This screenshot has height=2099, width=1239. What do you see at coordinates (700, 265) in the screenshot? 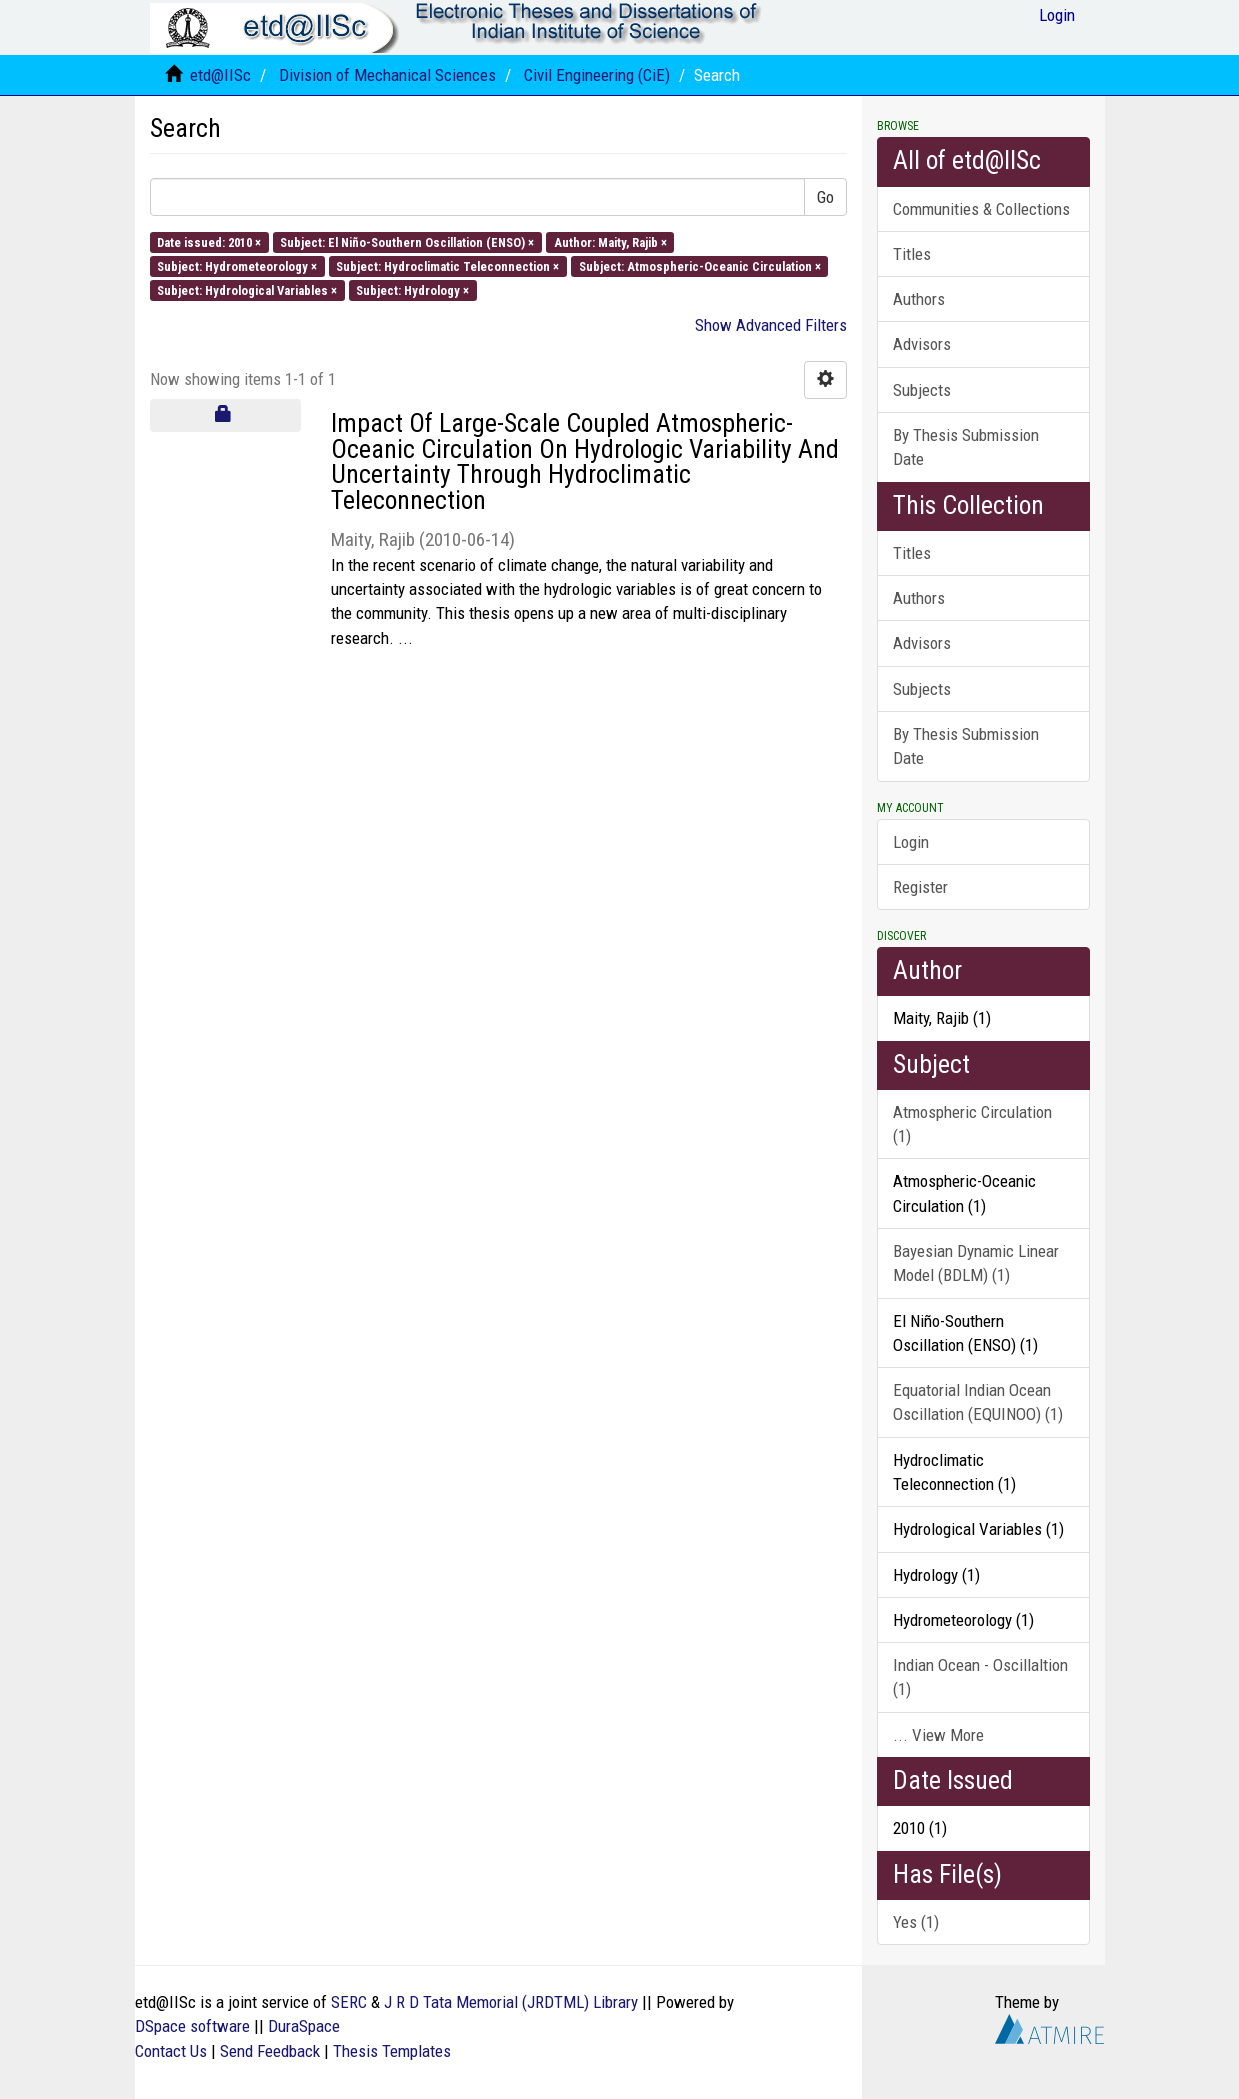
I see `Subject: Atmospheric-Oceanic Circulation ×` at bounding box center [700, 265].